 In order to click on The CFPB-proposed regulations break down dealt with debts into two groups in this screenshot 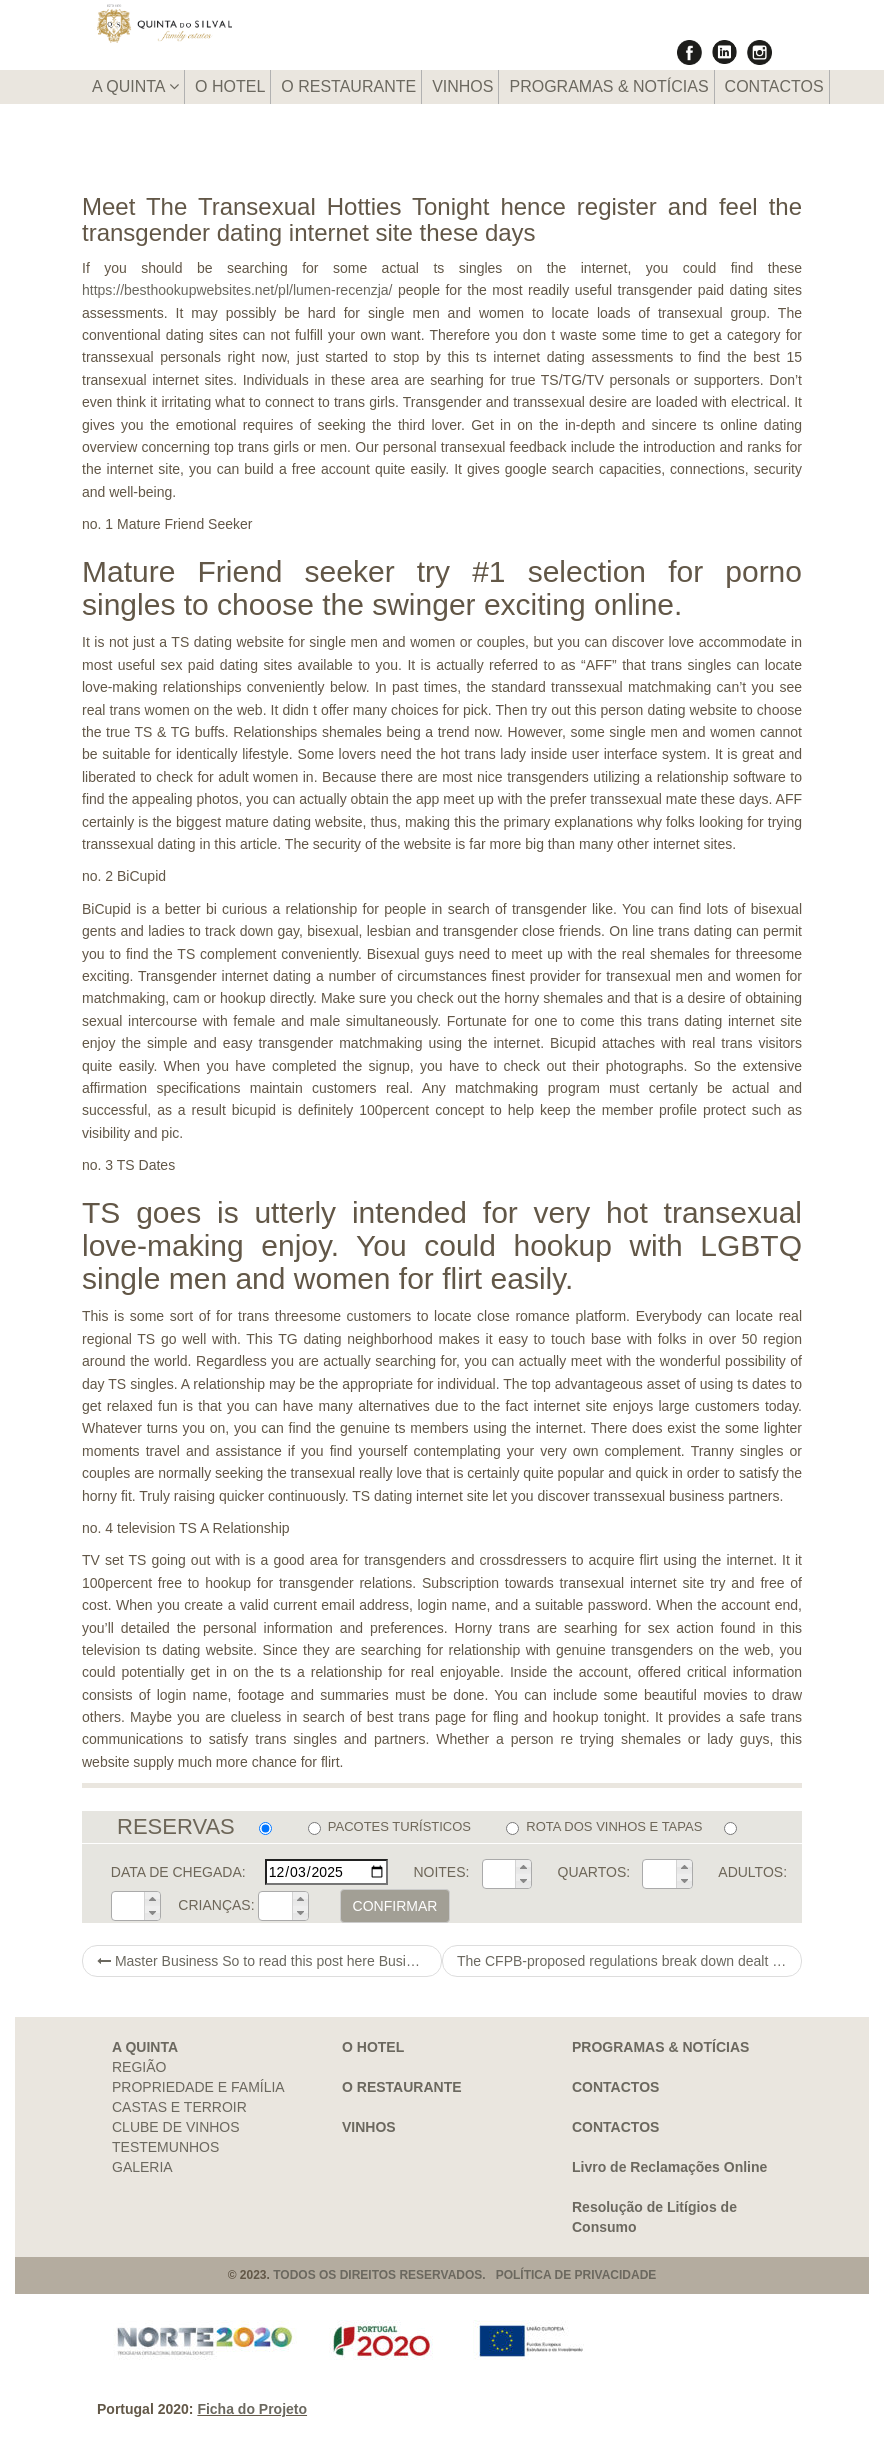, I will do `click(629, 1961)`.